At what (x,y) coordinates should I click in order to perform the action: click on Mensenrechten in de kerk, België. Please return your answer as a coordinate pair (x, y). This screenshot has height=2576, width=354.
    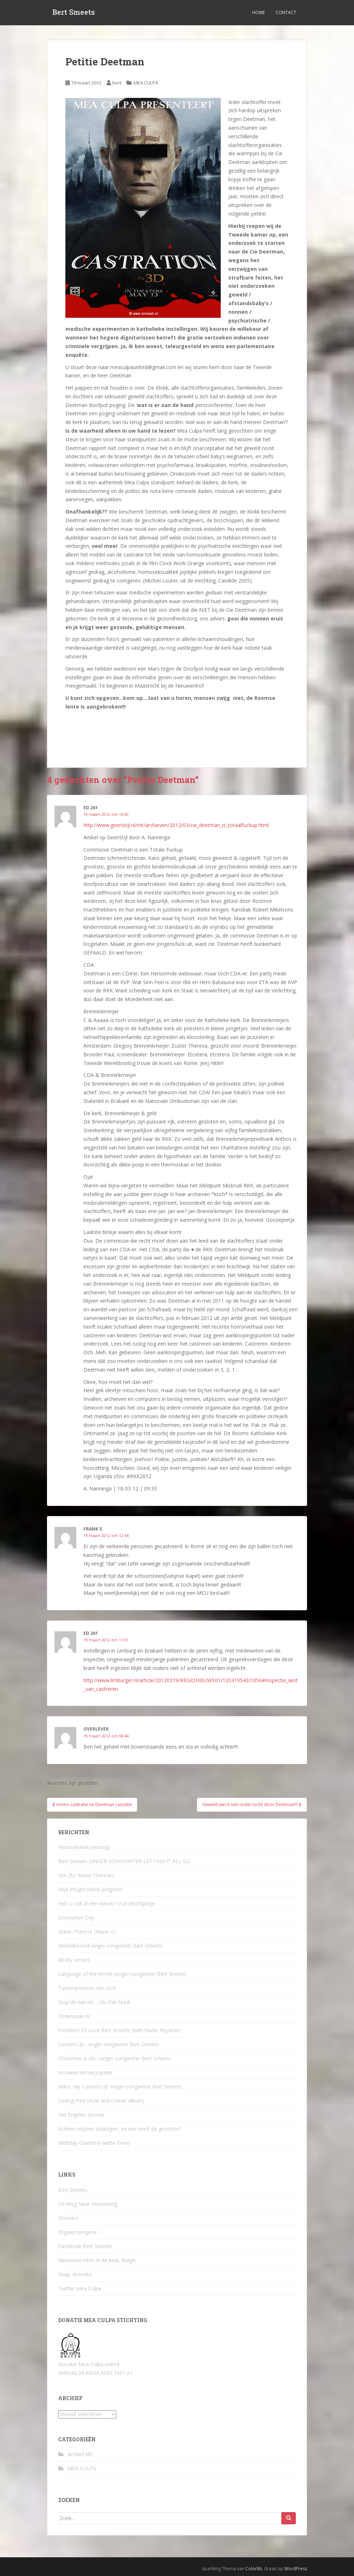
    Looking at the image, I should click on (97, 2260).